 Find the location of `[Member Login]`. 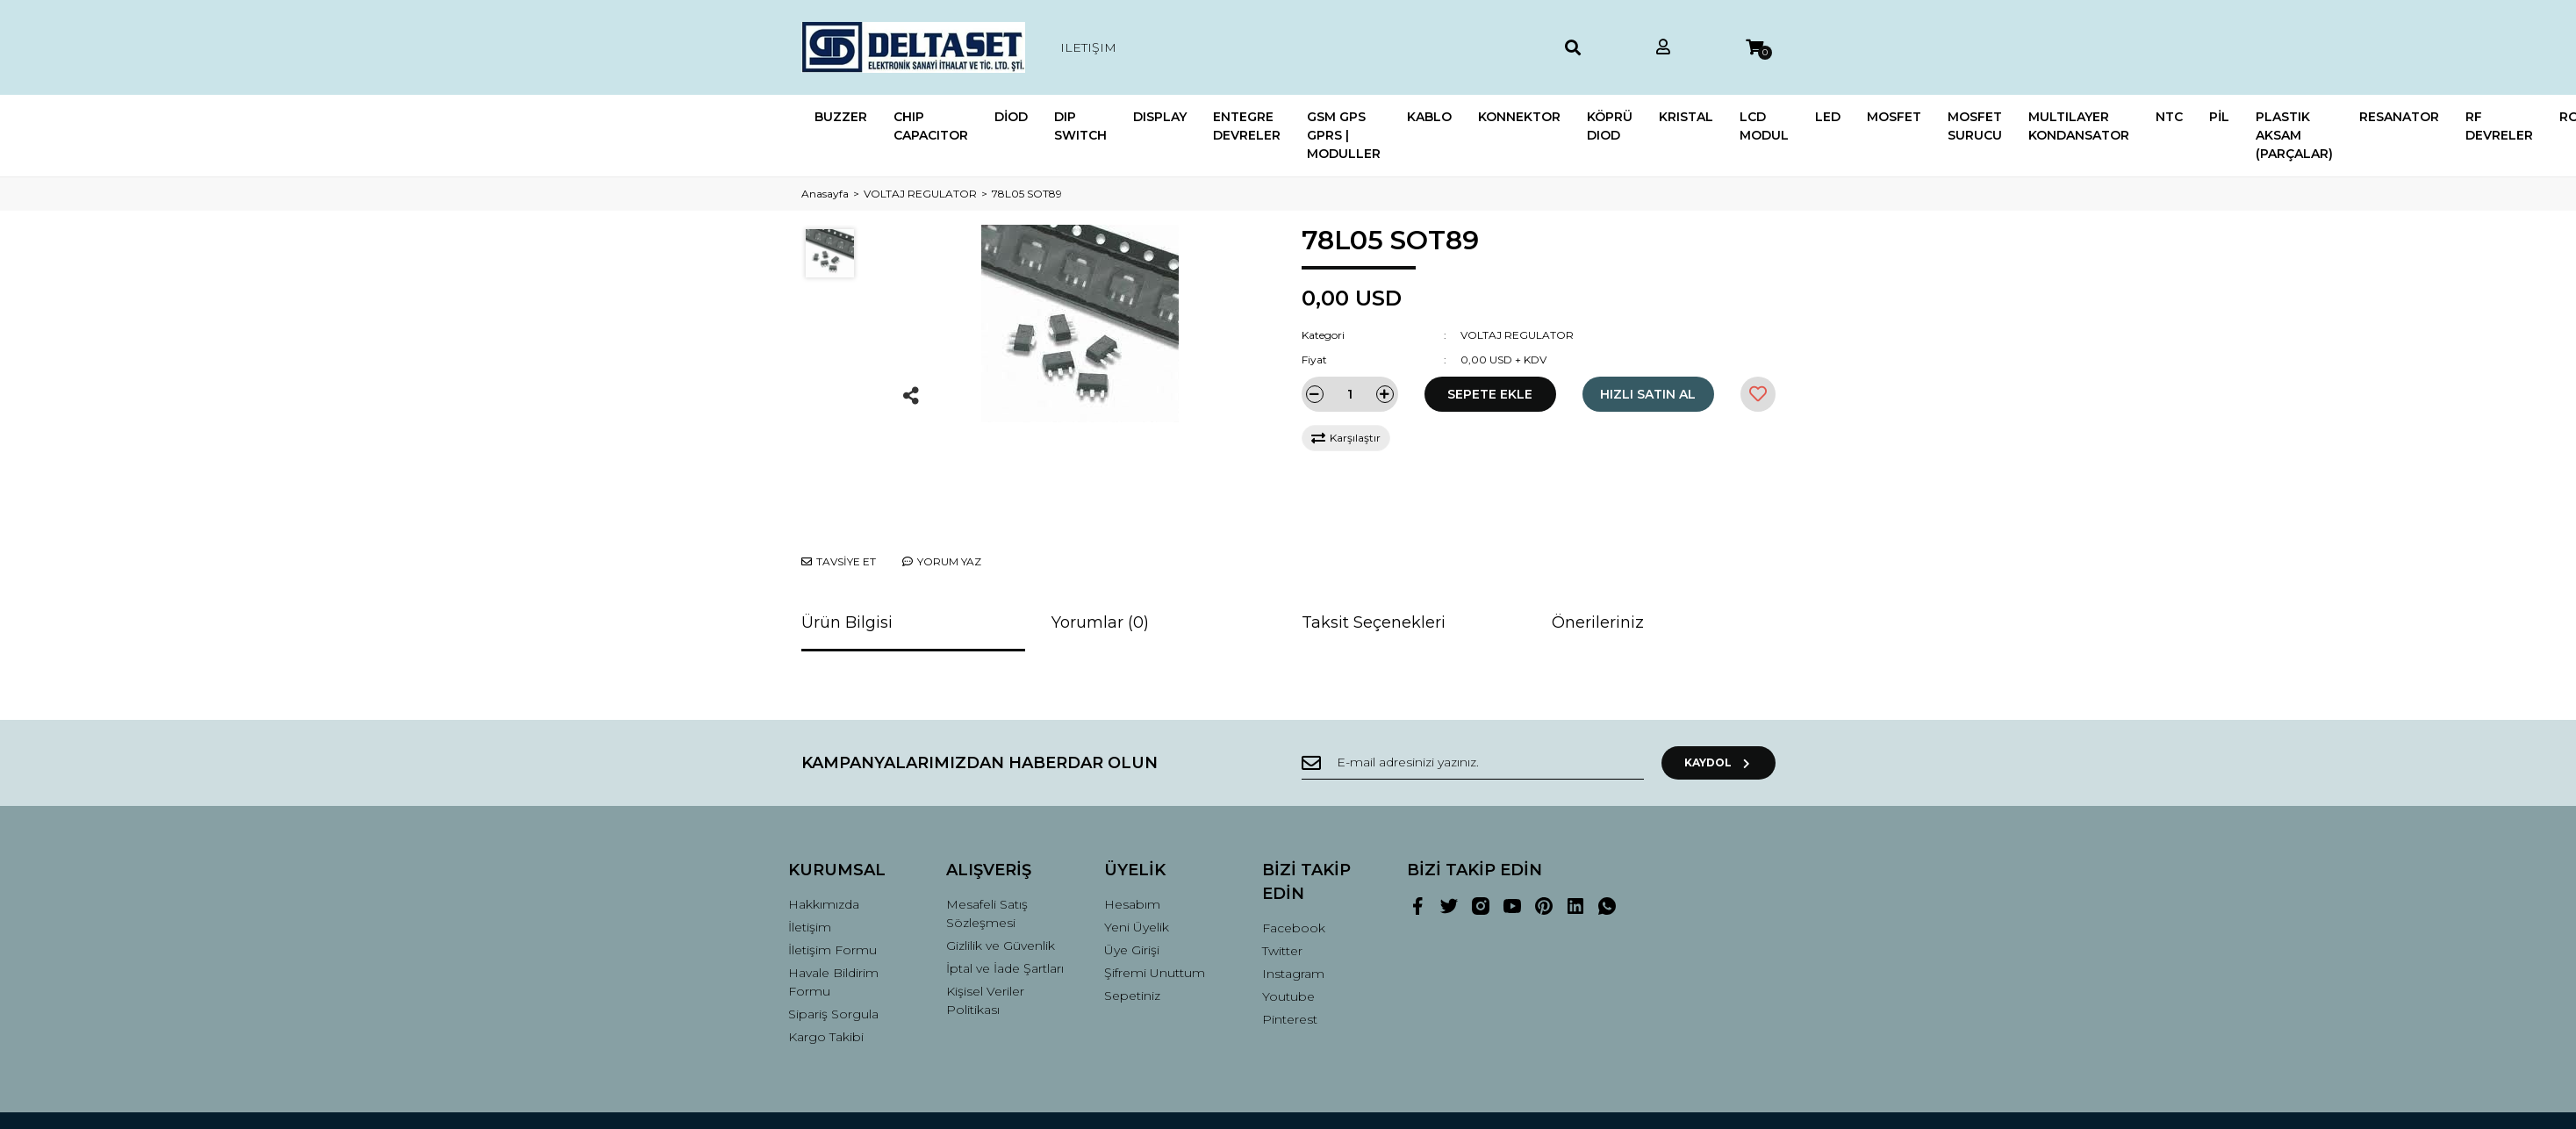

[Member Login] is located at coordinates (1663, 48).